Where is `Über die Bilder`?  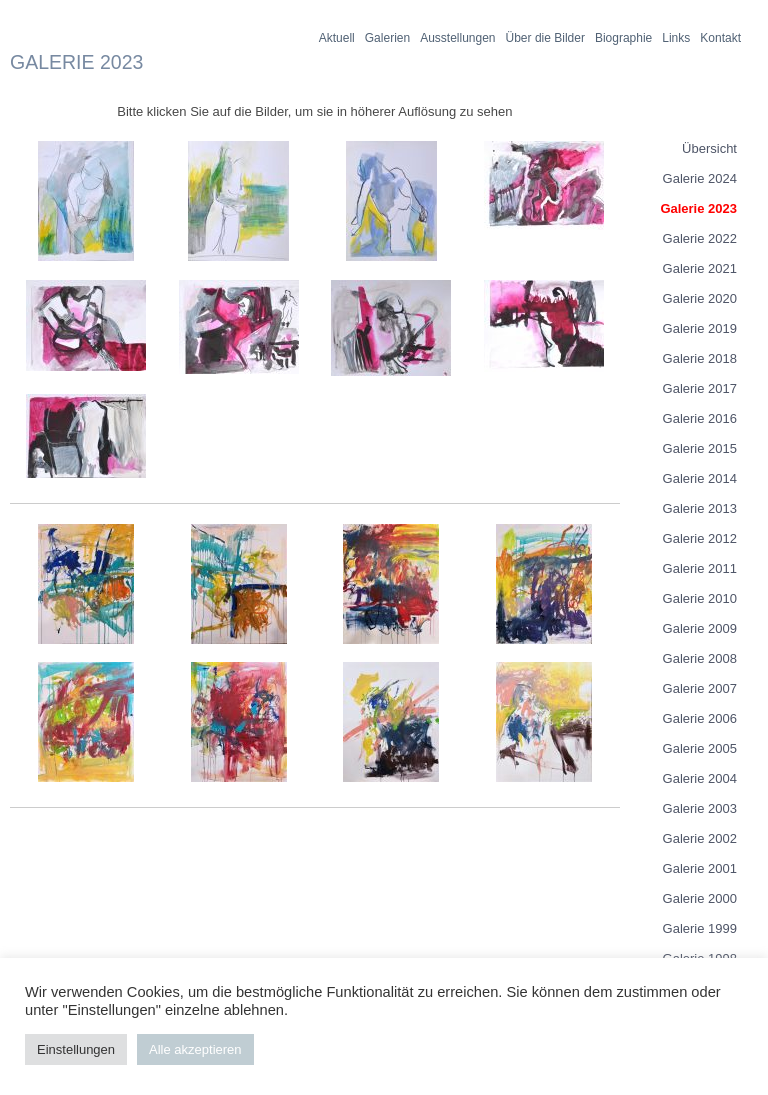
Über die Bilder is located at coordinates (545, 38).